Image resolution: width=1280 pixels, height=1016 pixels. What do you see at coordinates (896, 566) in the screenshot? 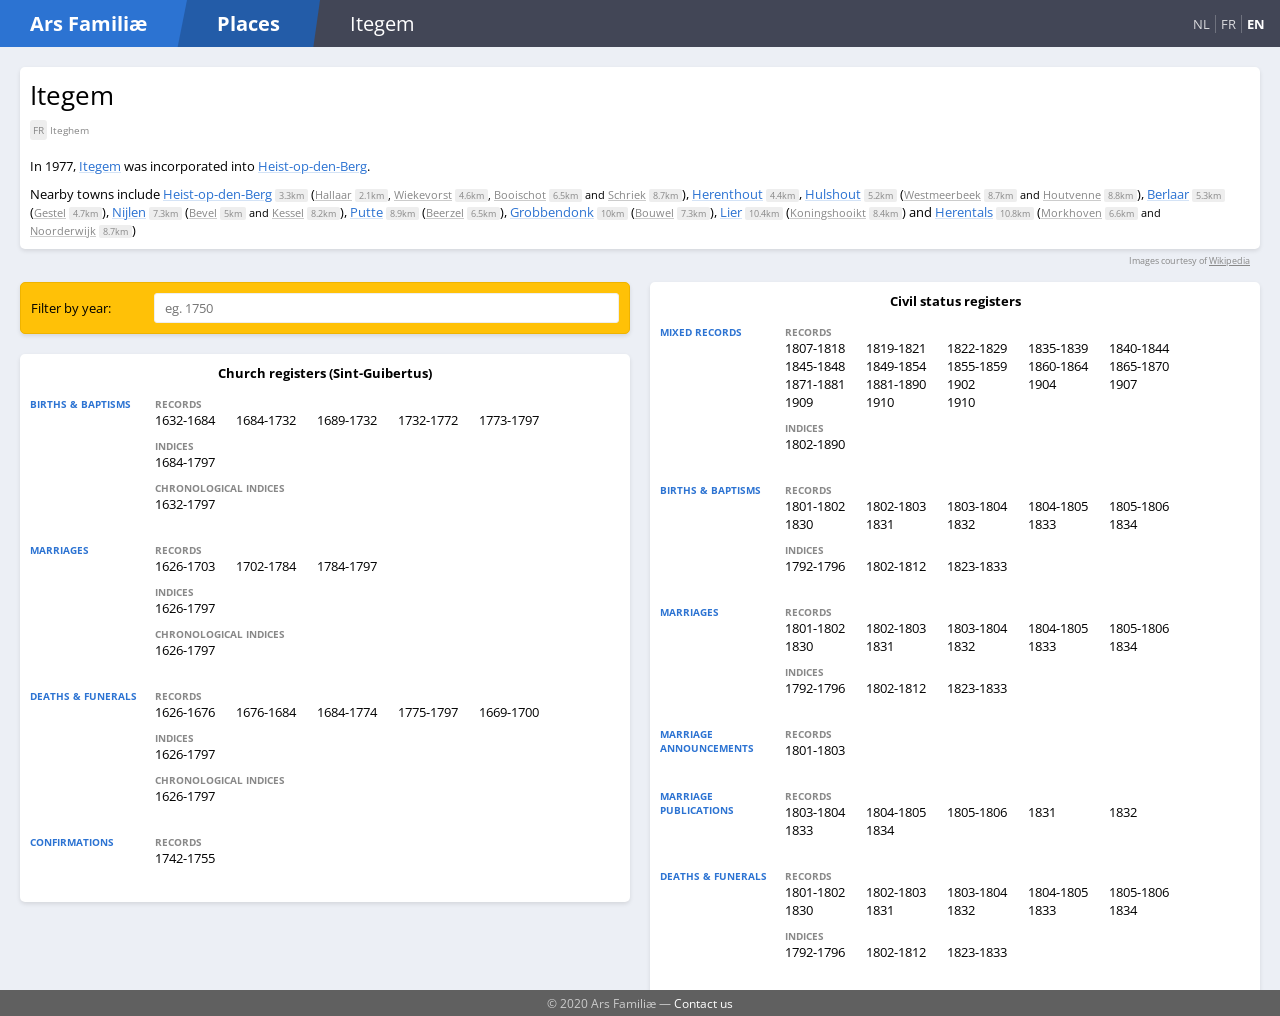
I see `1802-1812` at bounding box center [896, 566].